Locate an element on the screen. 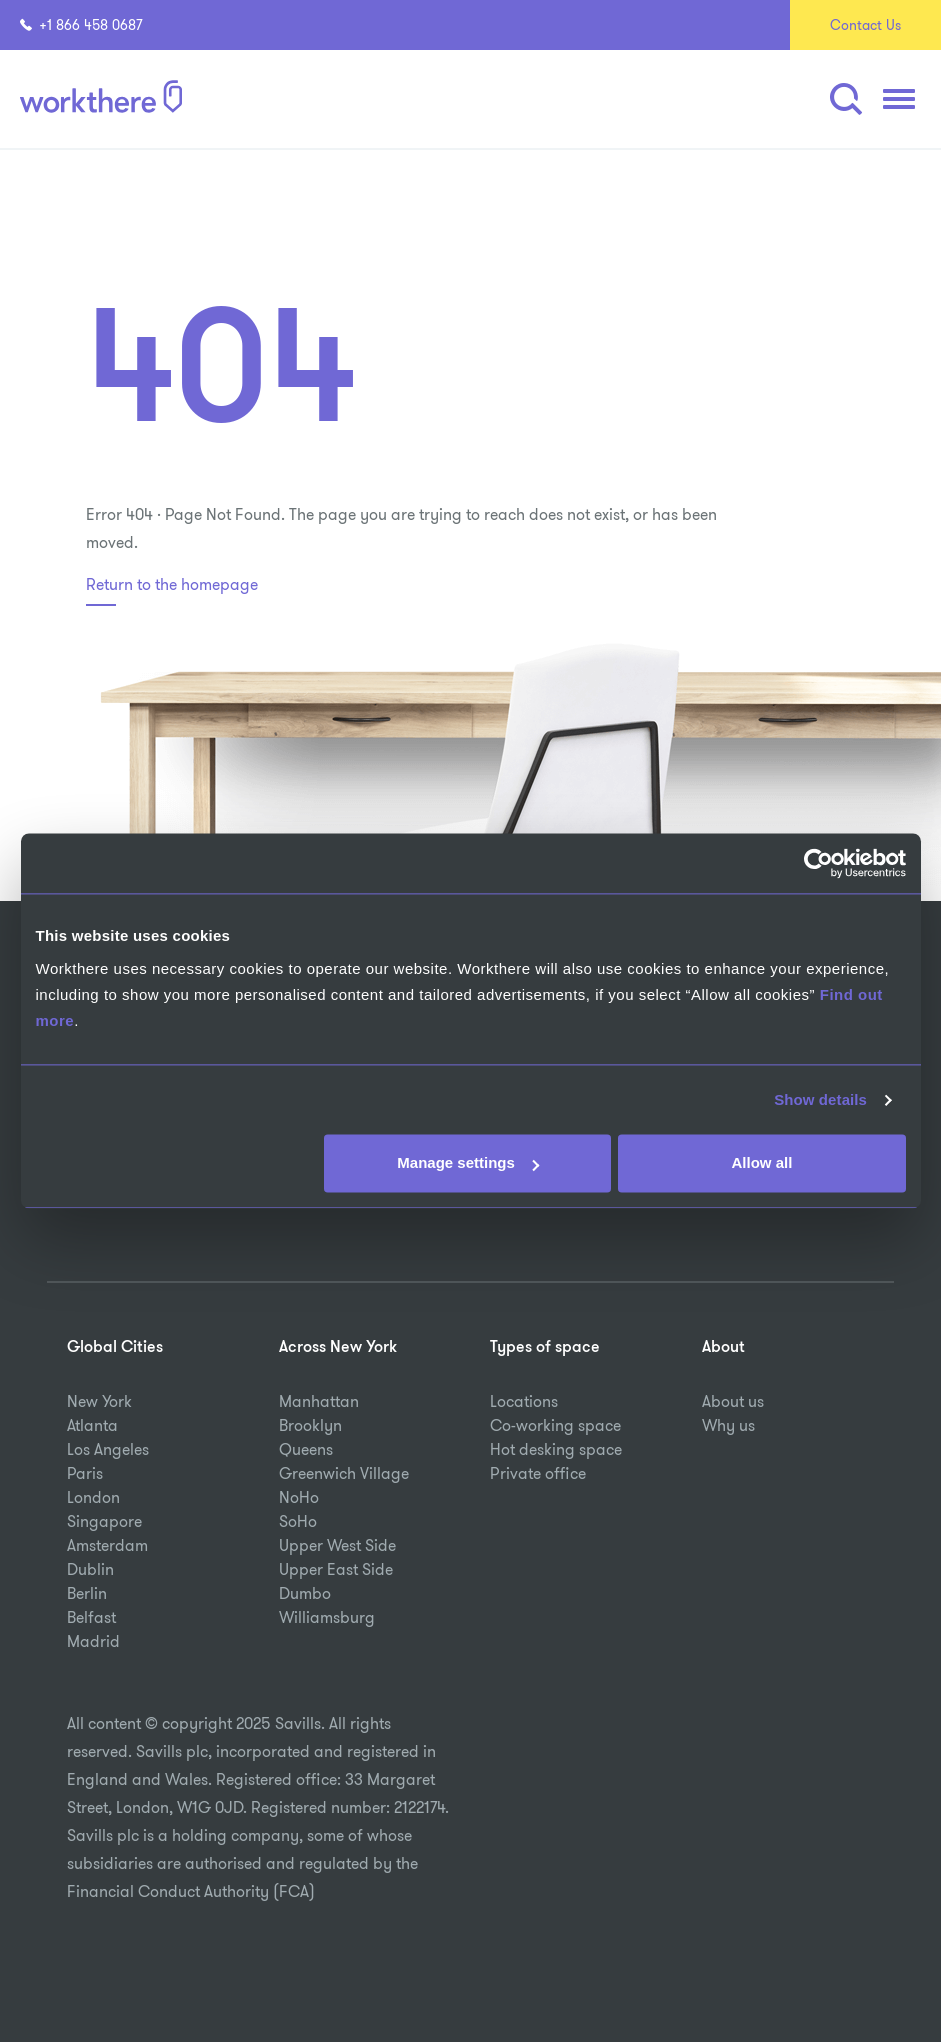  Belfast is located at coordinates (91, 1617).